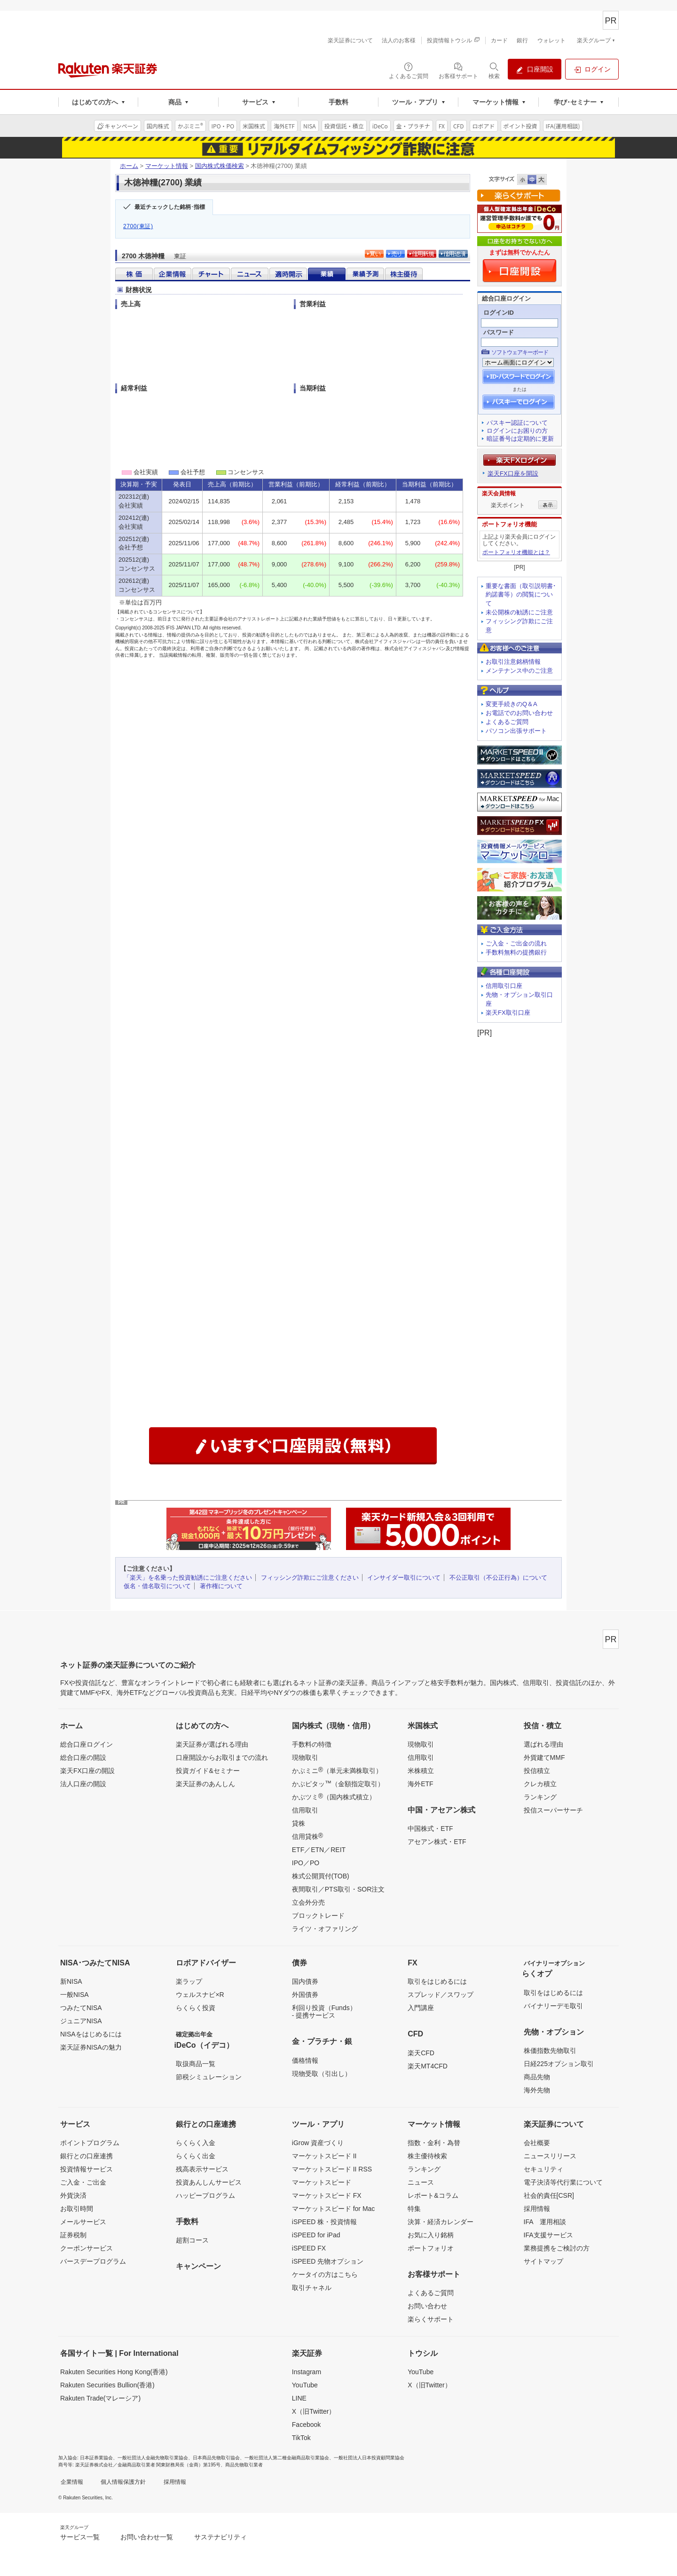 Image resolution: width=677 pixels, height=2576 pixels. Describe the element at coordinates (332, 2169) in the screenshot. I see `マーケットスピード II RSS` at that location.